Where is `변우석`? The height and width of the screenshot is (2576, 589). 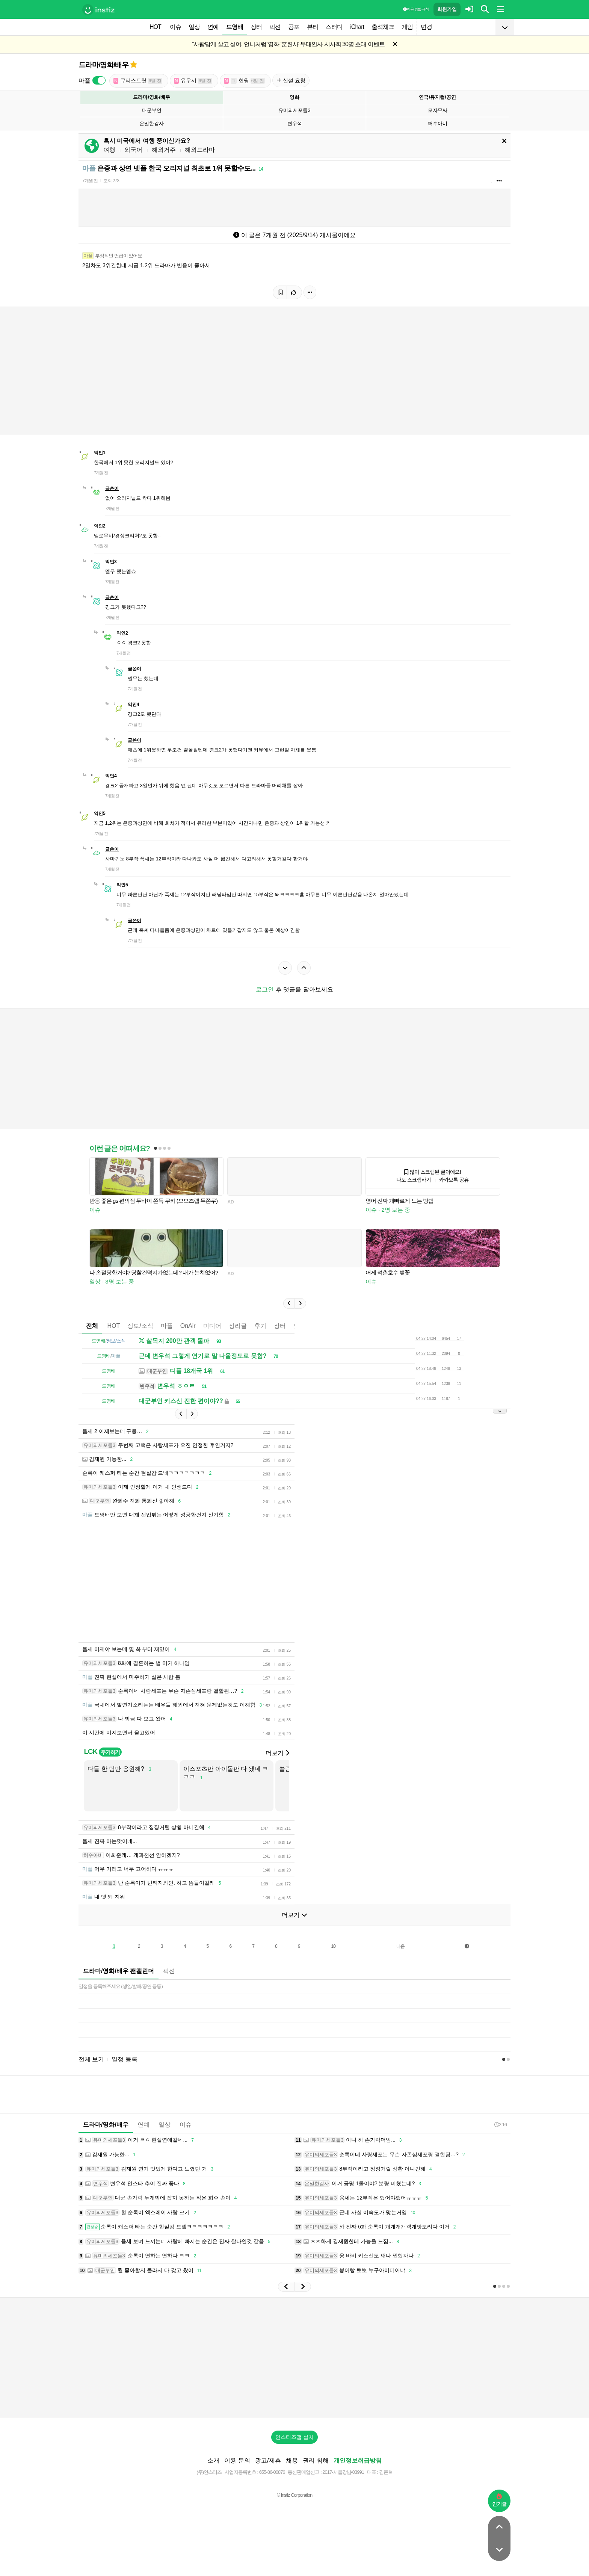
변우석 is located at coordinates (294, 123).